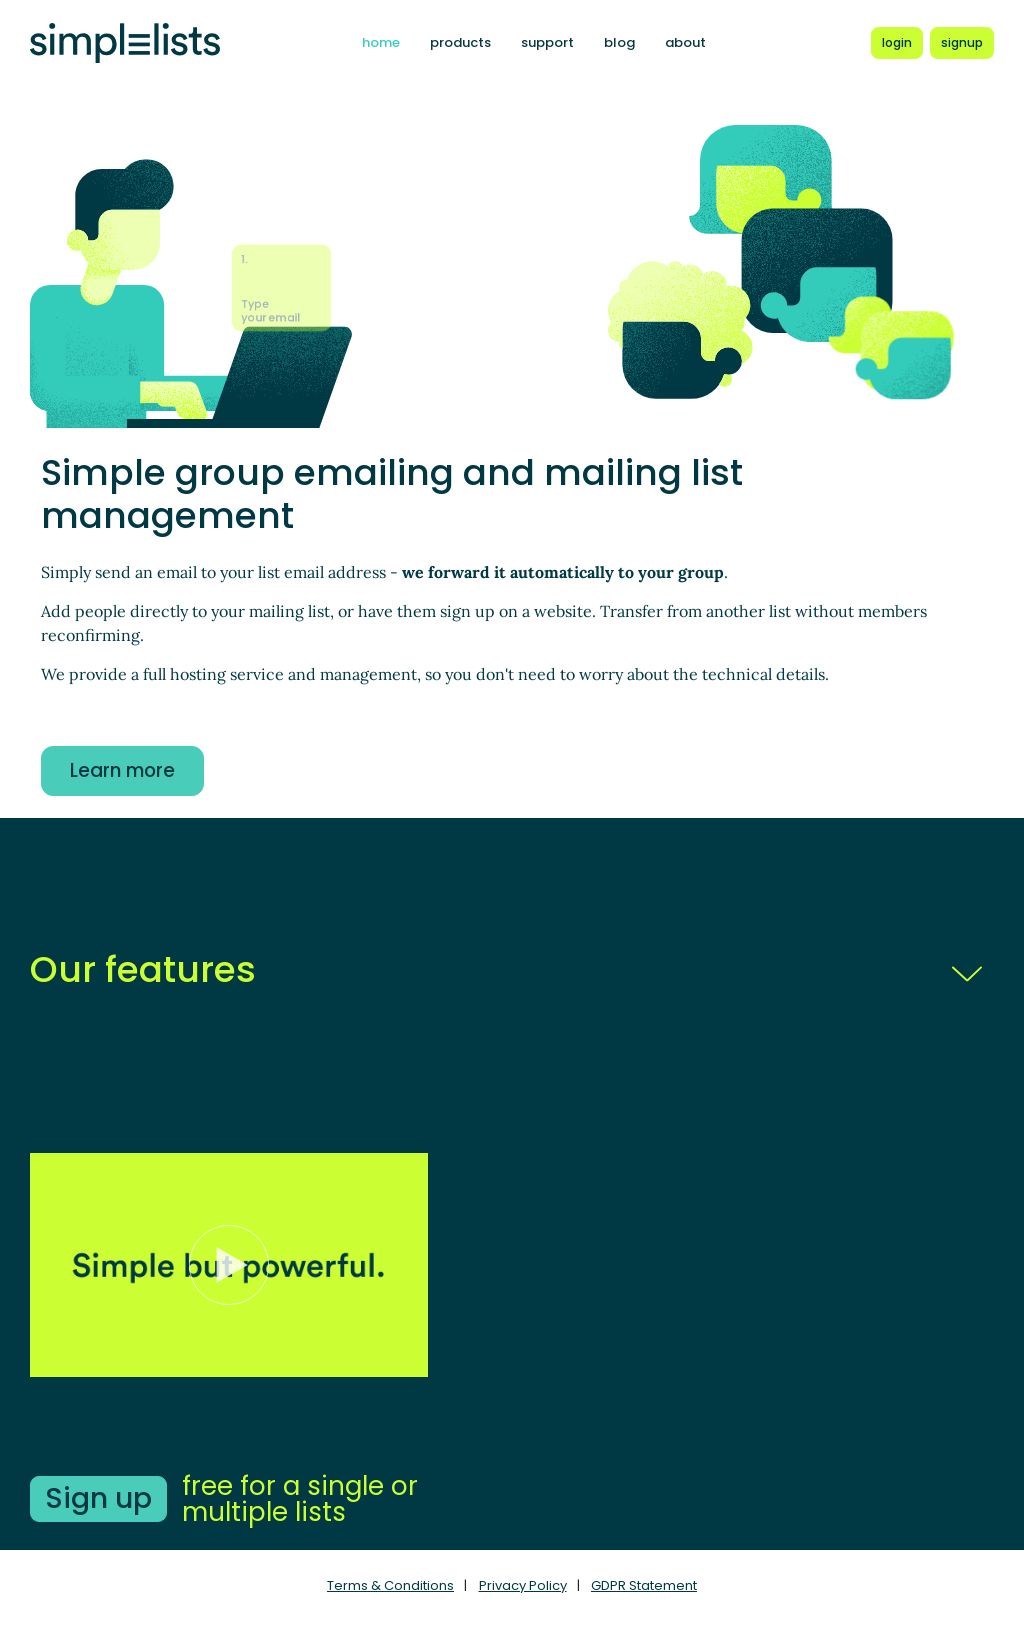 This screenshot has width=1024, height=1634. What do you see at coordinates (685, 42) in the screenshot?
I see `about` at bounding box center [685, 42].